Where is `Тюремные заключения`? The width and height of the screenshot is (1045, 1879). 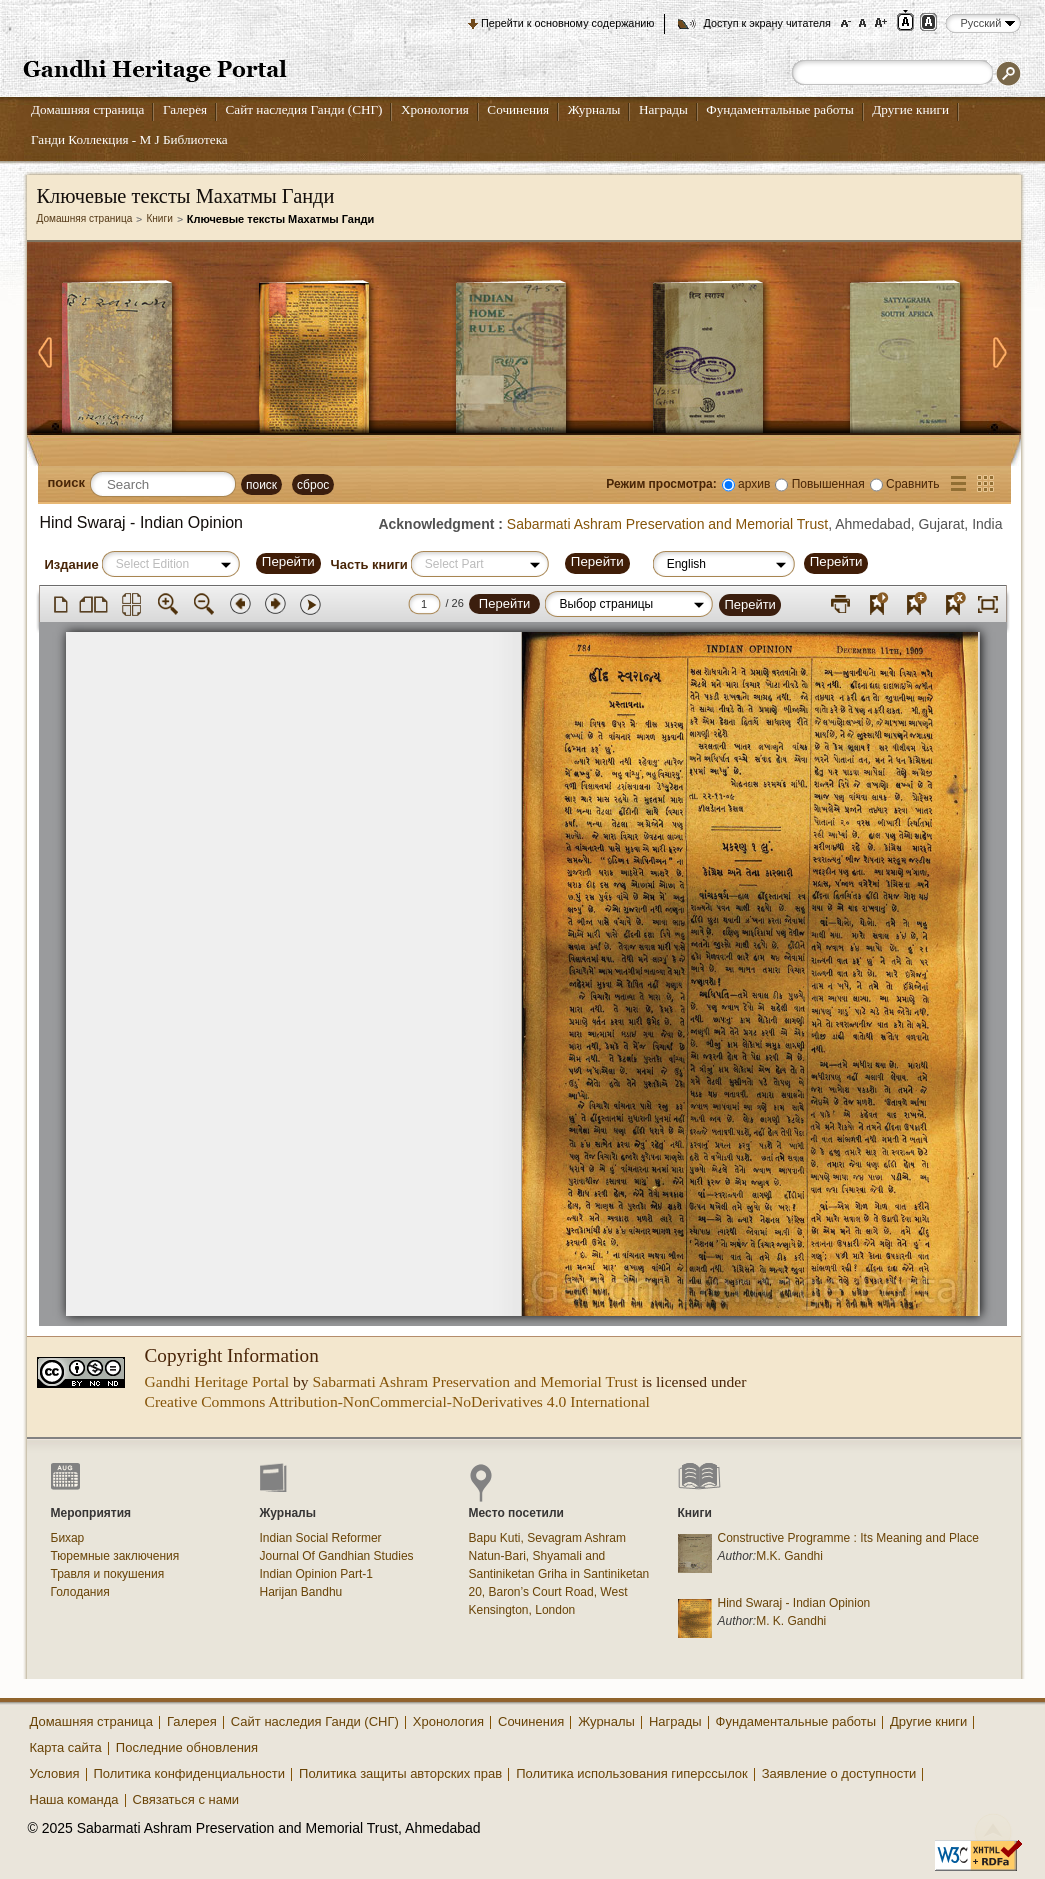
Тюремные заключения is located at coordinates (115, 1556).